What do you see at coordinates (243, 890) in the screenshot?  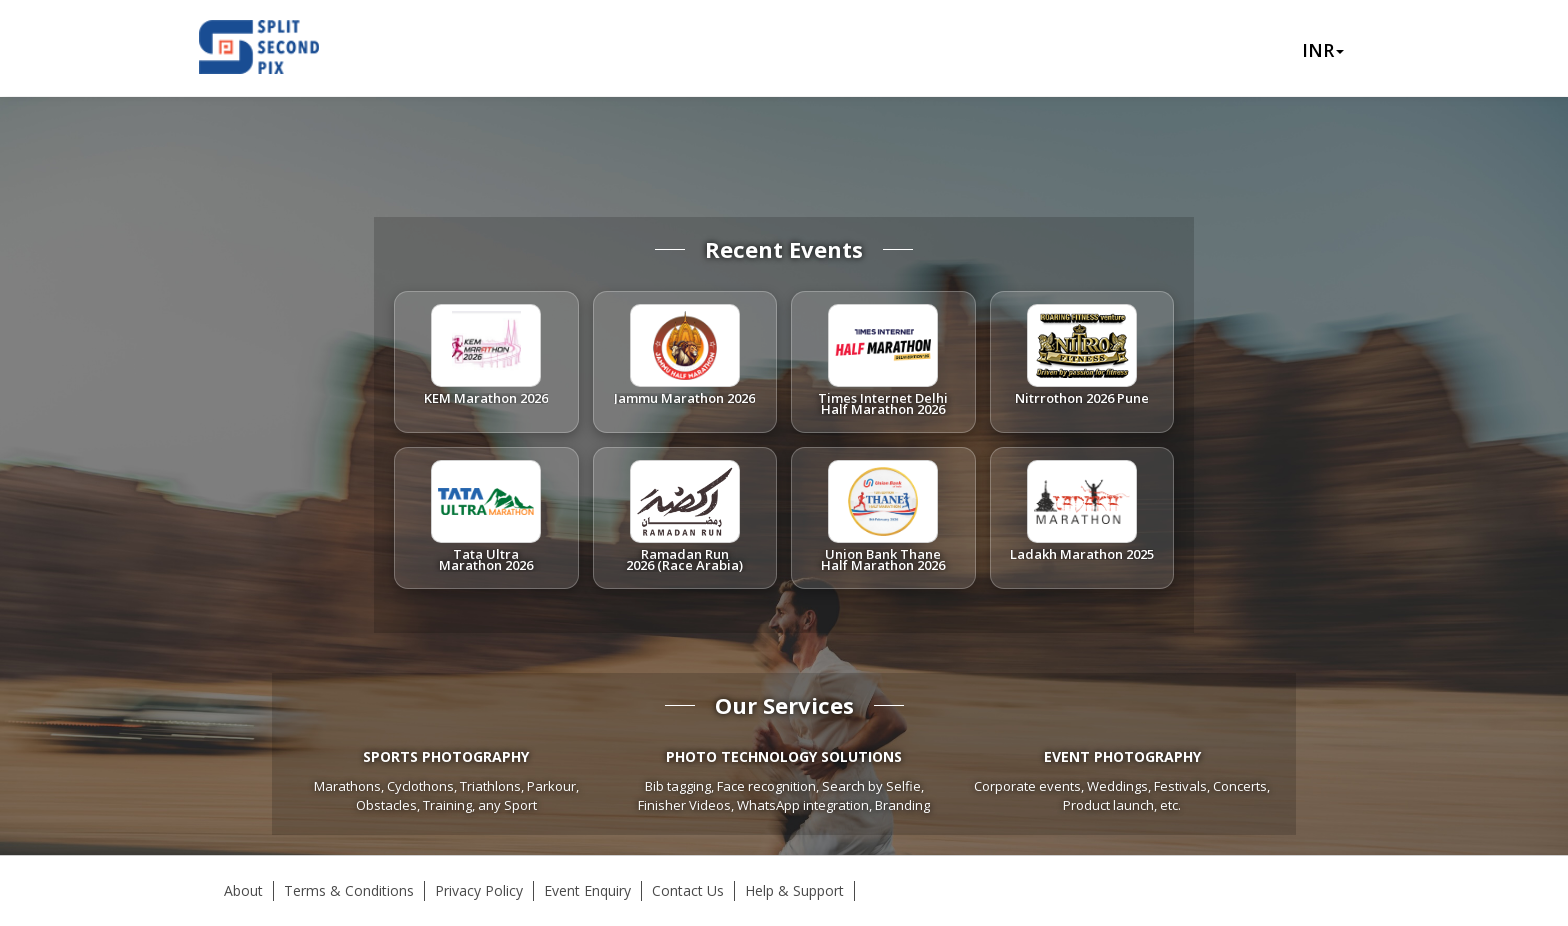 I see `About` at bounding box center [243, 890].